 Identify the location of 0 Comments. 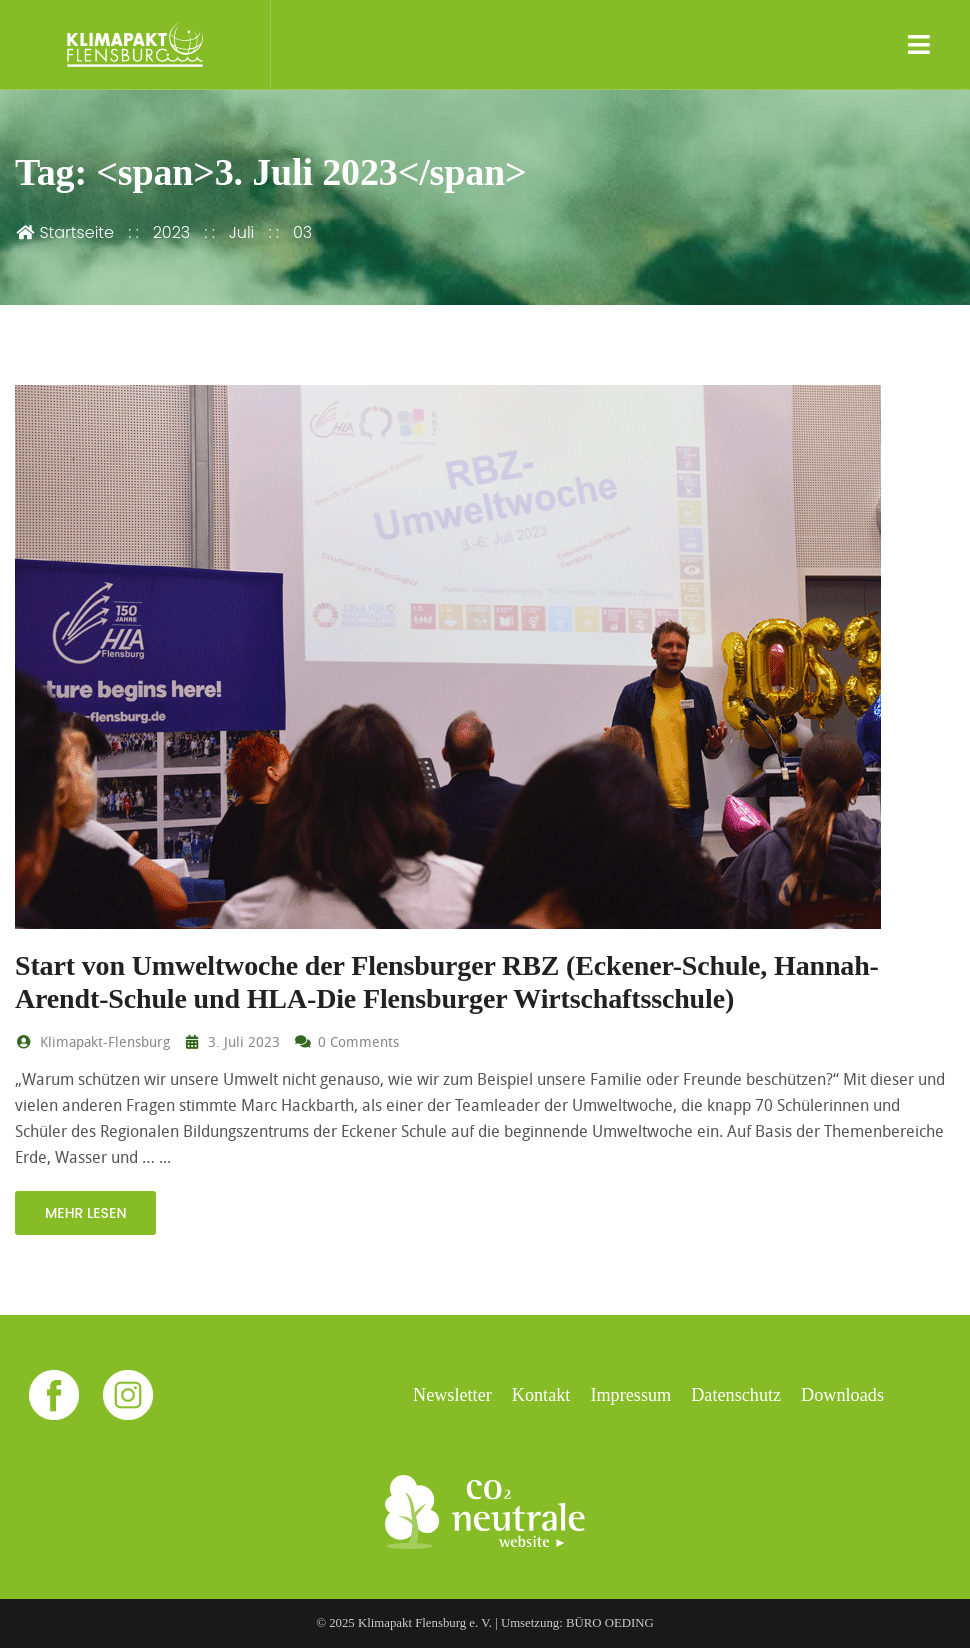
(347, 1041).